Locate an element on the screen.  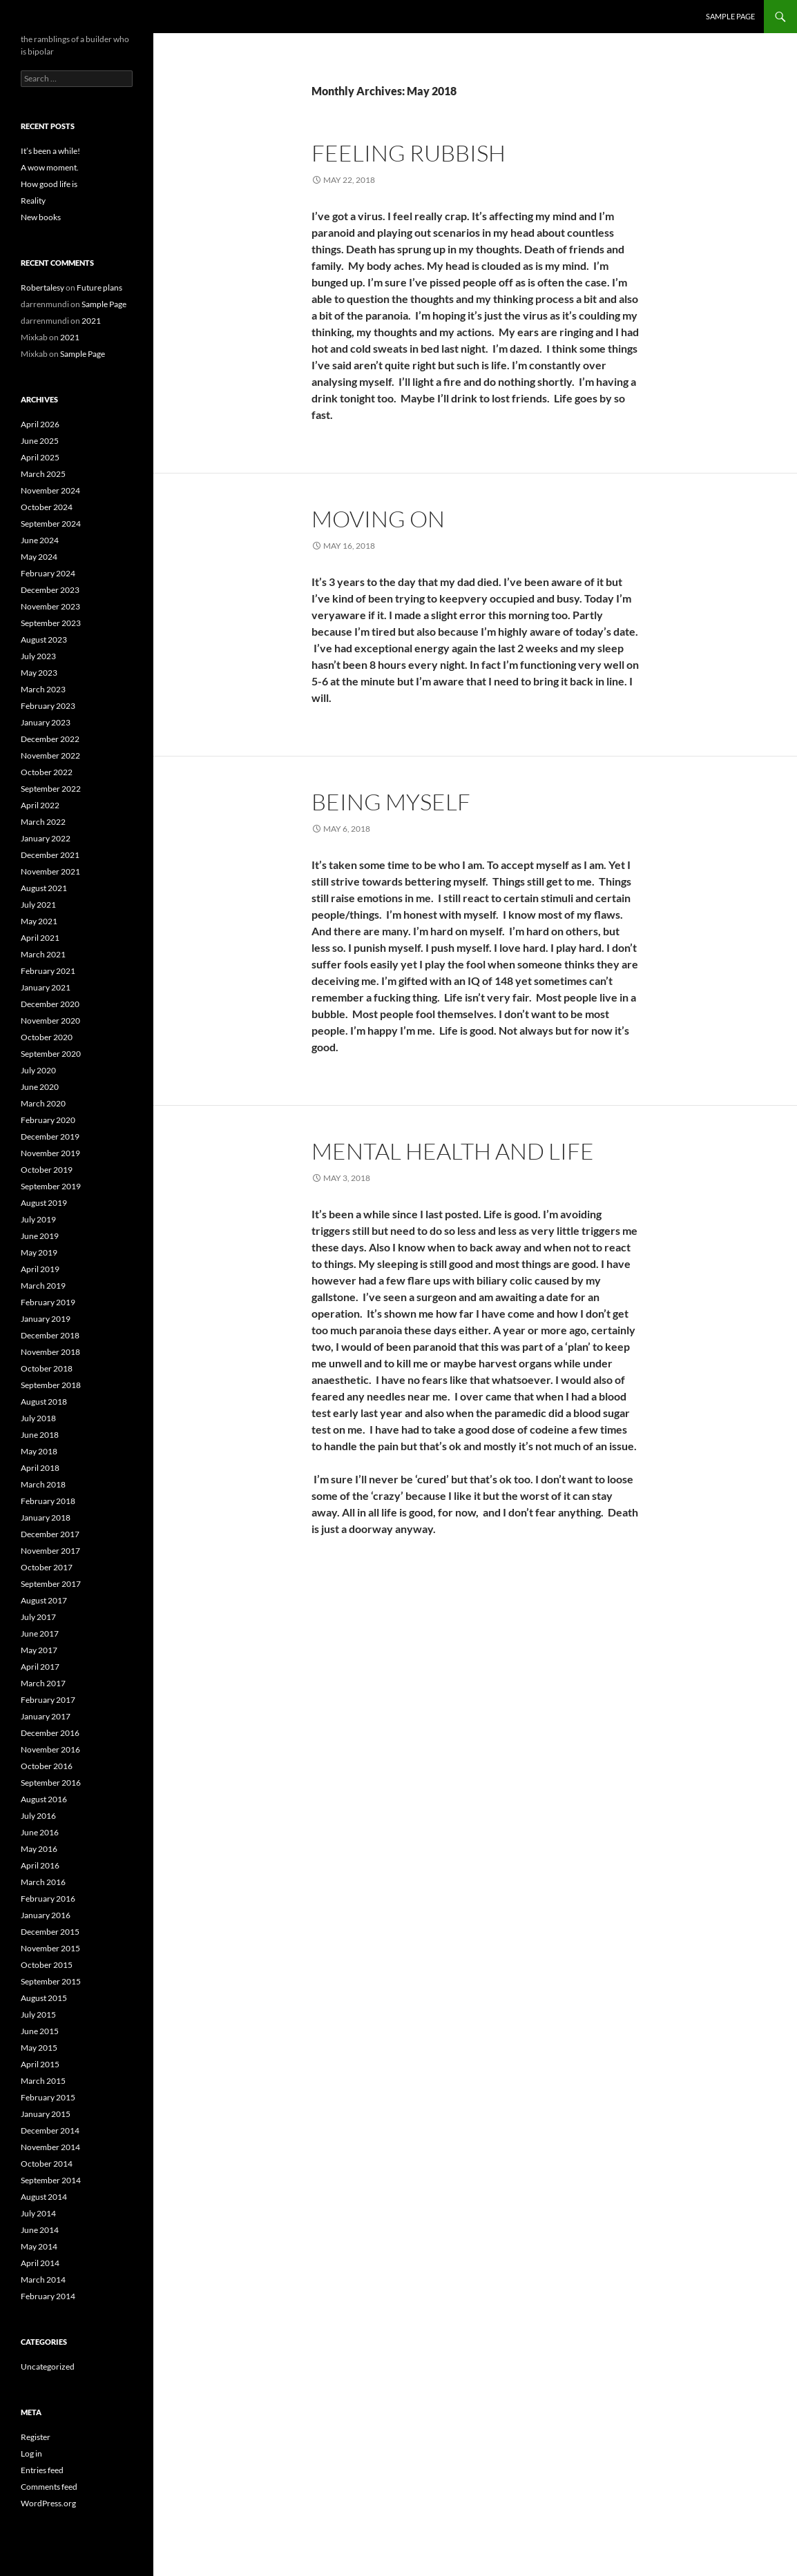
March 2018 is located at coordinates (43, 1484).